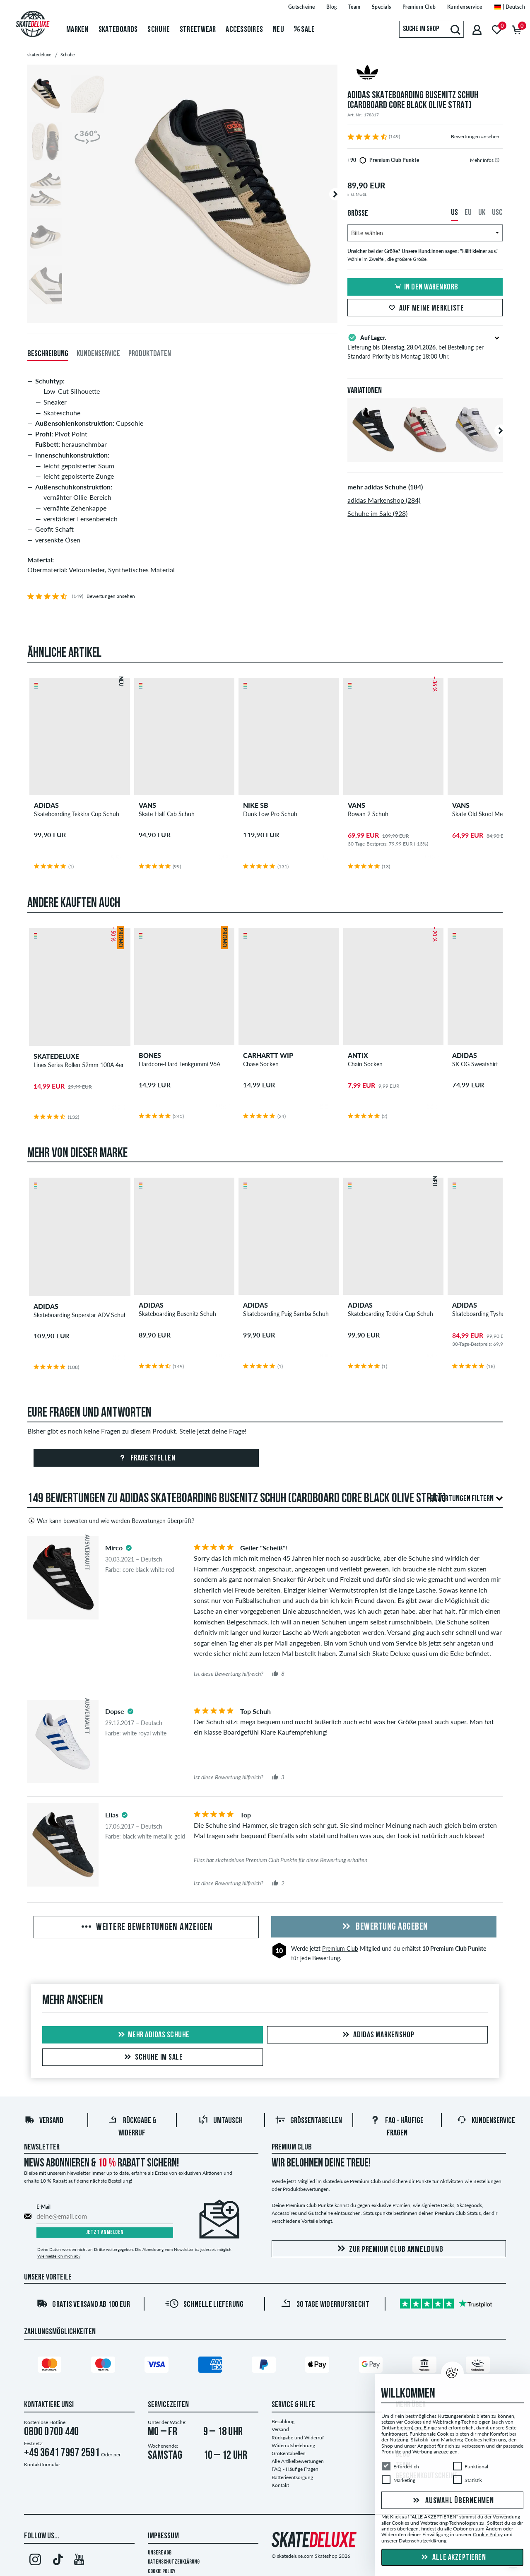 The height and width of the screenshot is (2576, 530). What do you see at coordinates (454, 213) in the screenshot?
I see `US` at bounding box center [454, 213].